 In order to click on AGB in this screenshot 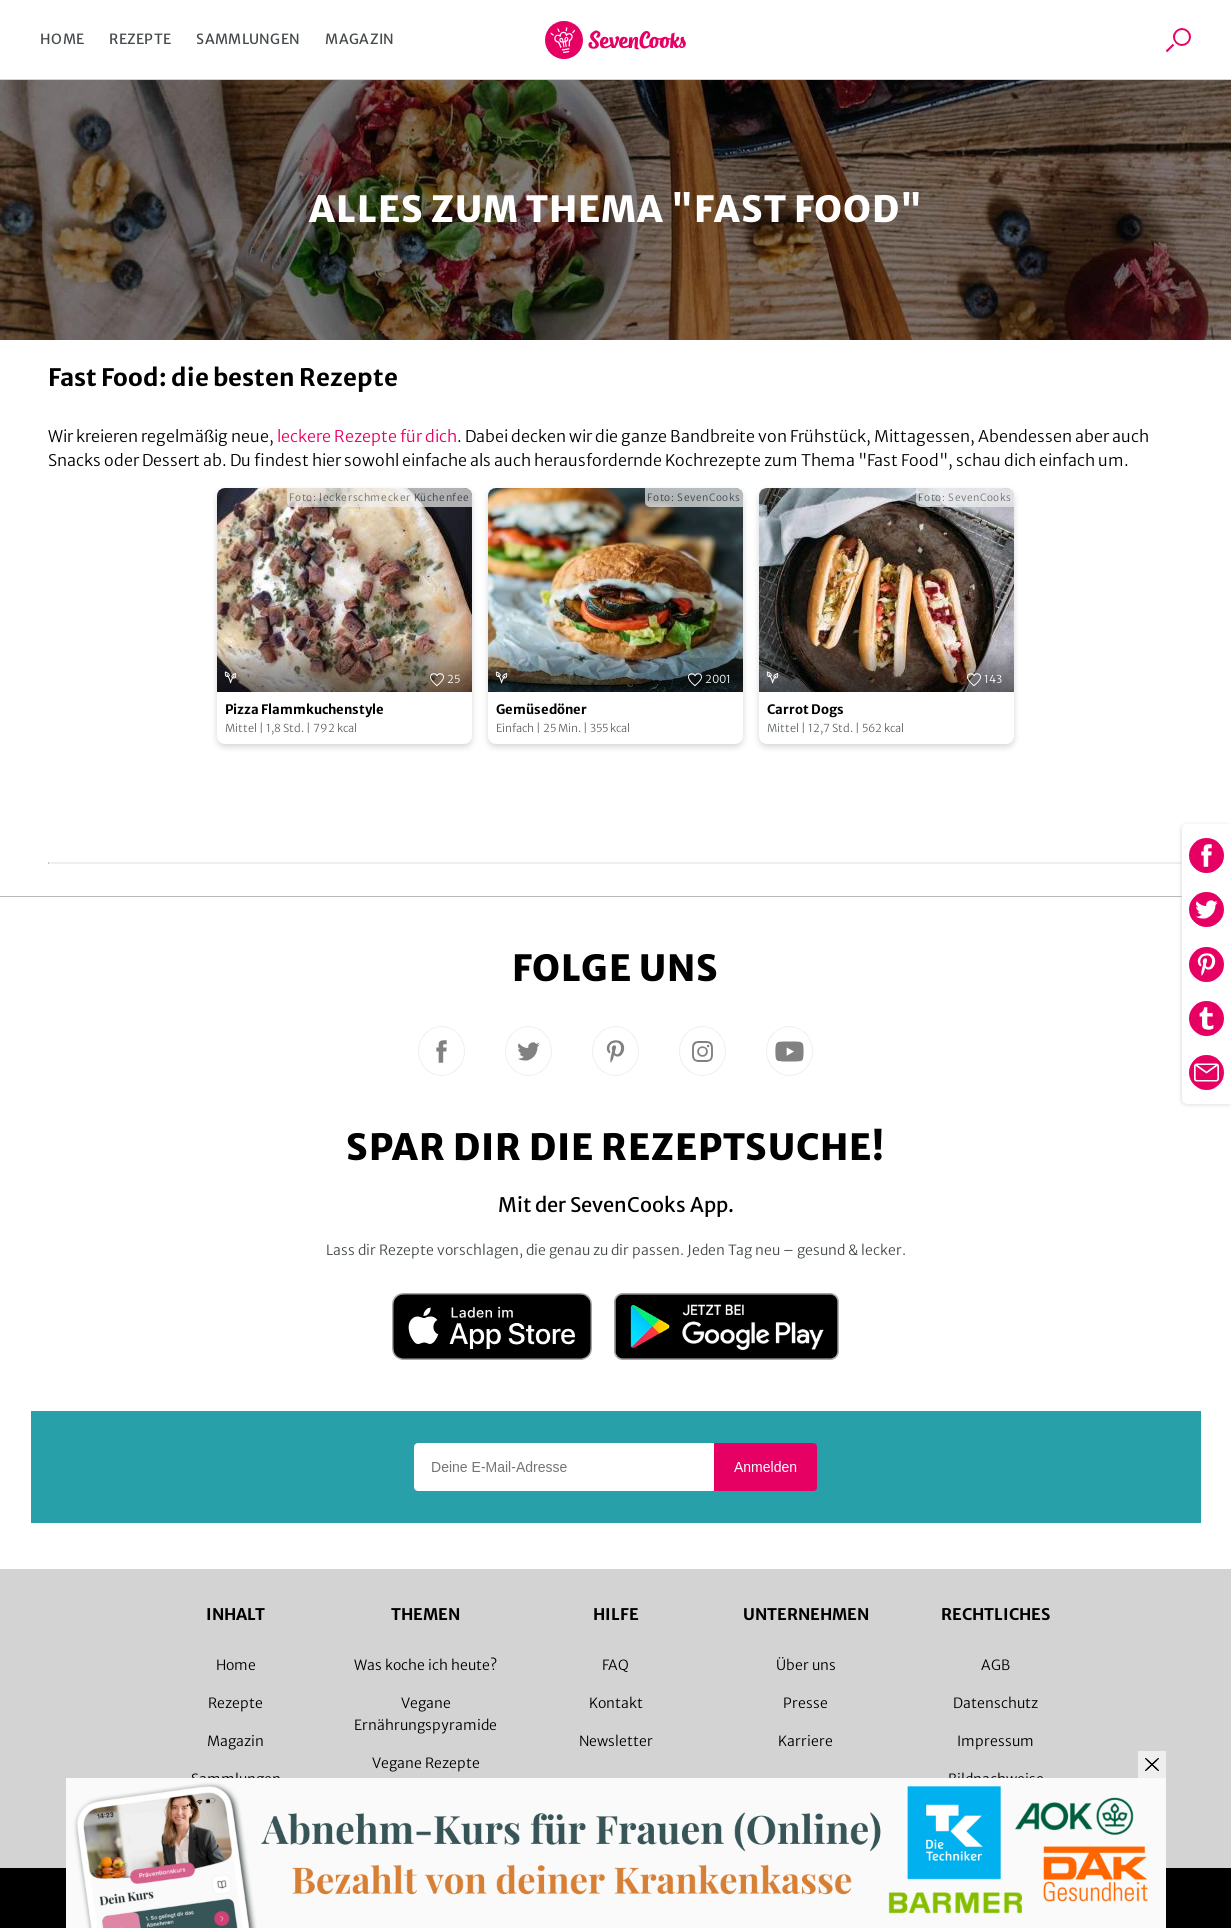, I will do `click(995, 1665)`.